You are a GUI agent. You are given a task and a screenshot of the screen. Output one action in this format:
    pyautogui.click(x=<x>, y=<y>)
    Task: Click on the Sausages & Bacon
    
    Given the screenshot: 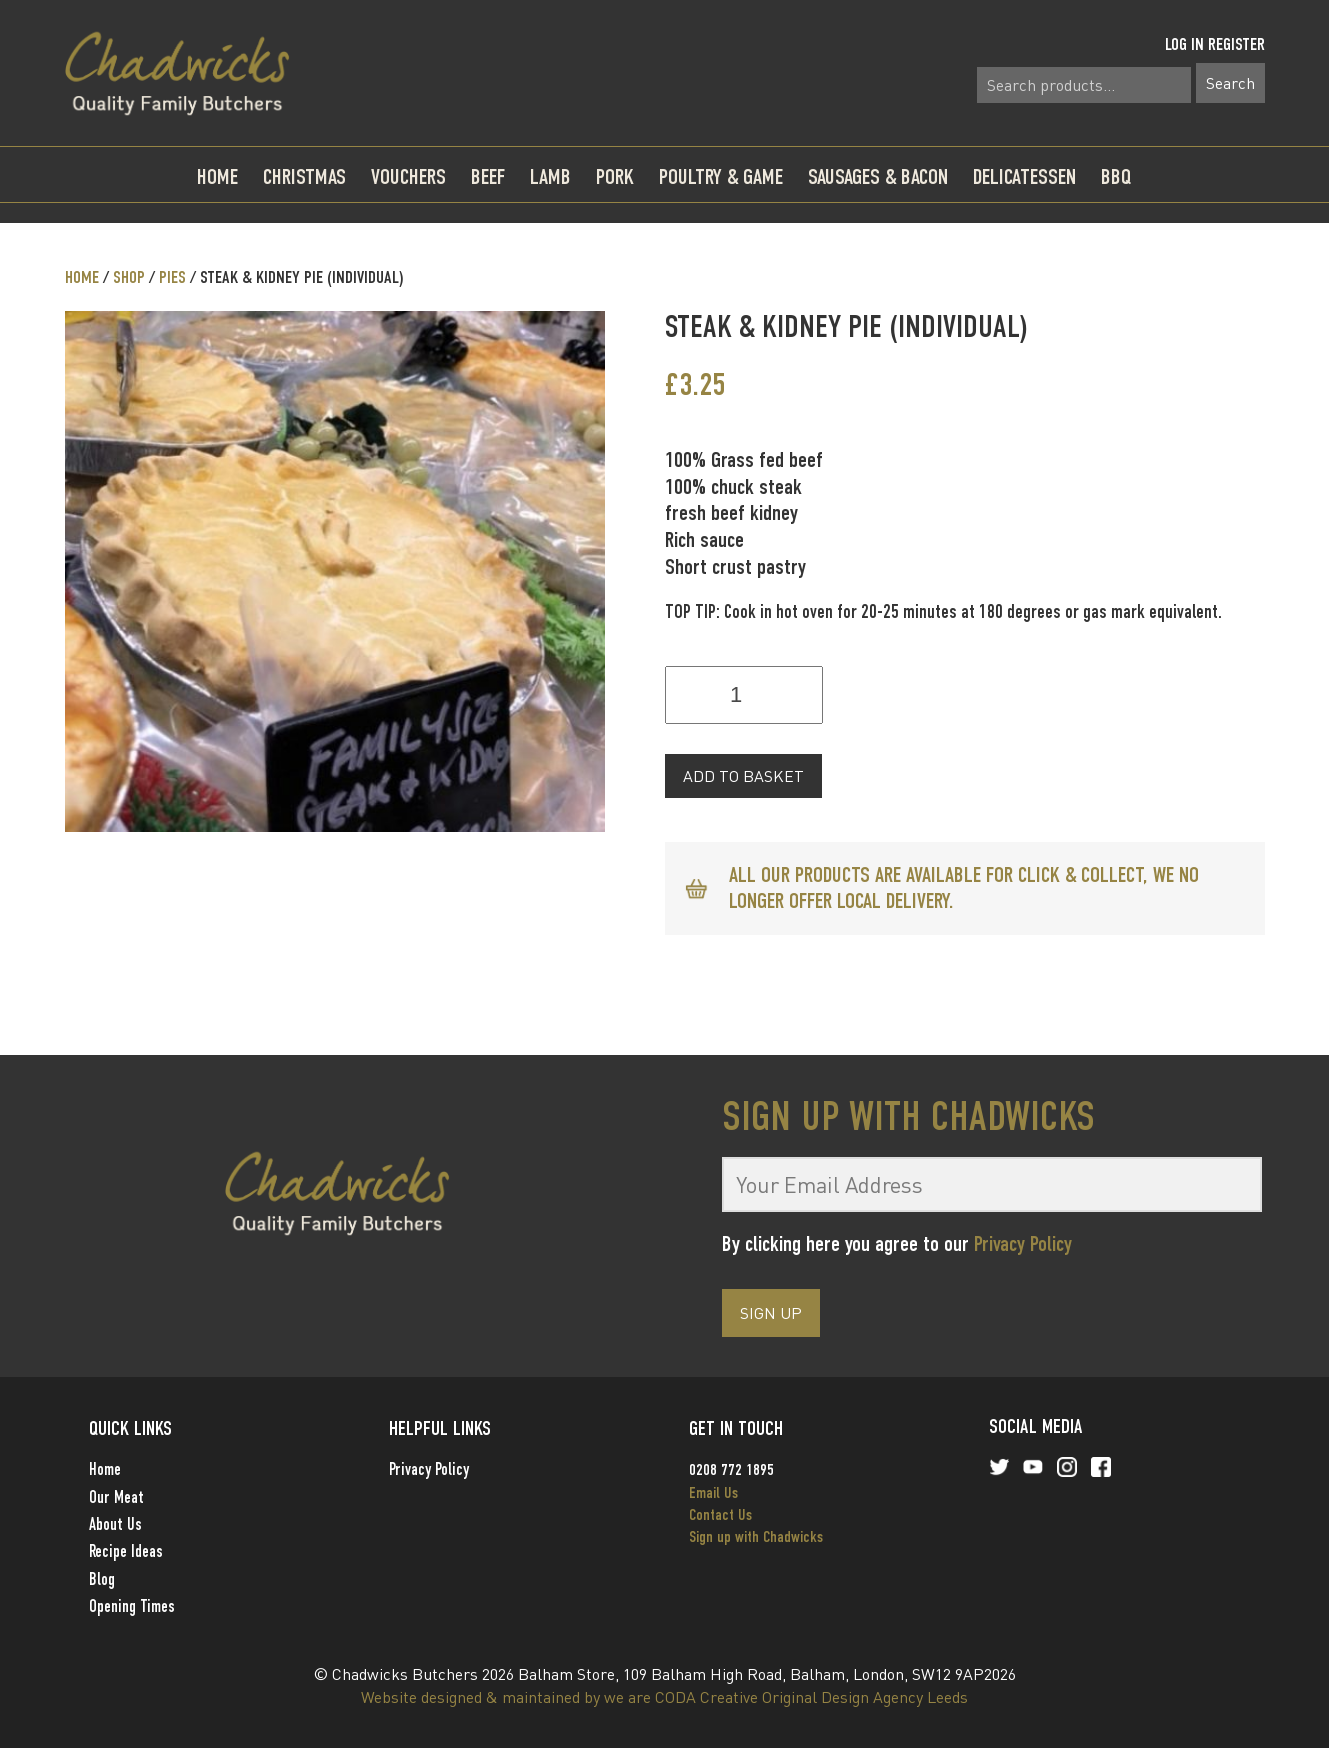 What is the action you would take?
    pyautogui.click(x=878, y=176)
    